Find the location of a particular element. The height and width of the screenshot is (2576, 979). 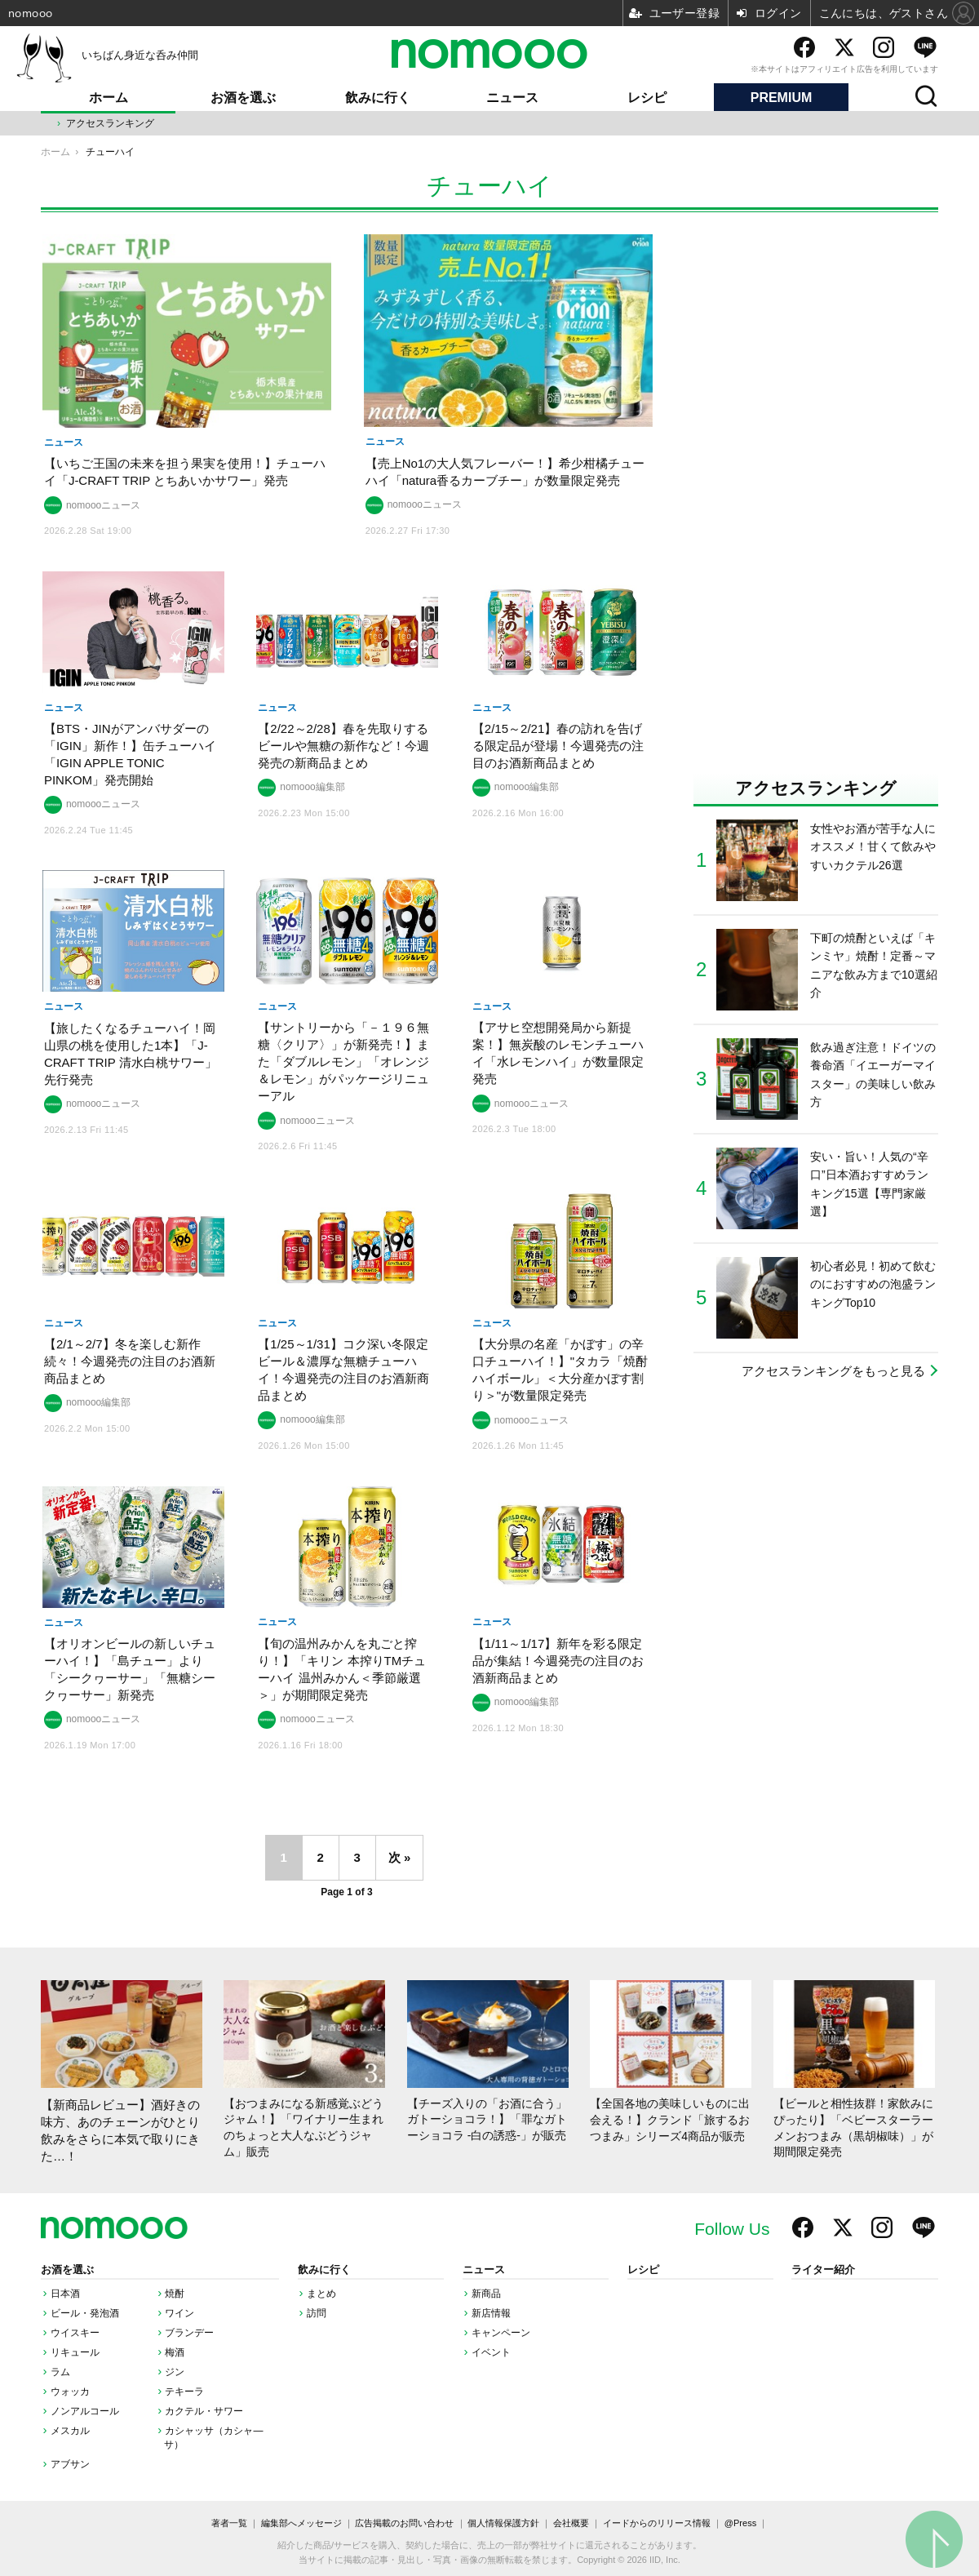

飲みに行く is located at coordinates (377, 97).